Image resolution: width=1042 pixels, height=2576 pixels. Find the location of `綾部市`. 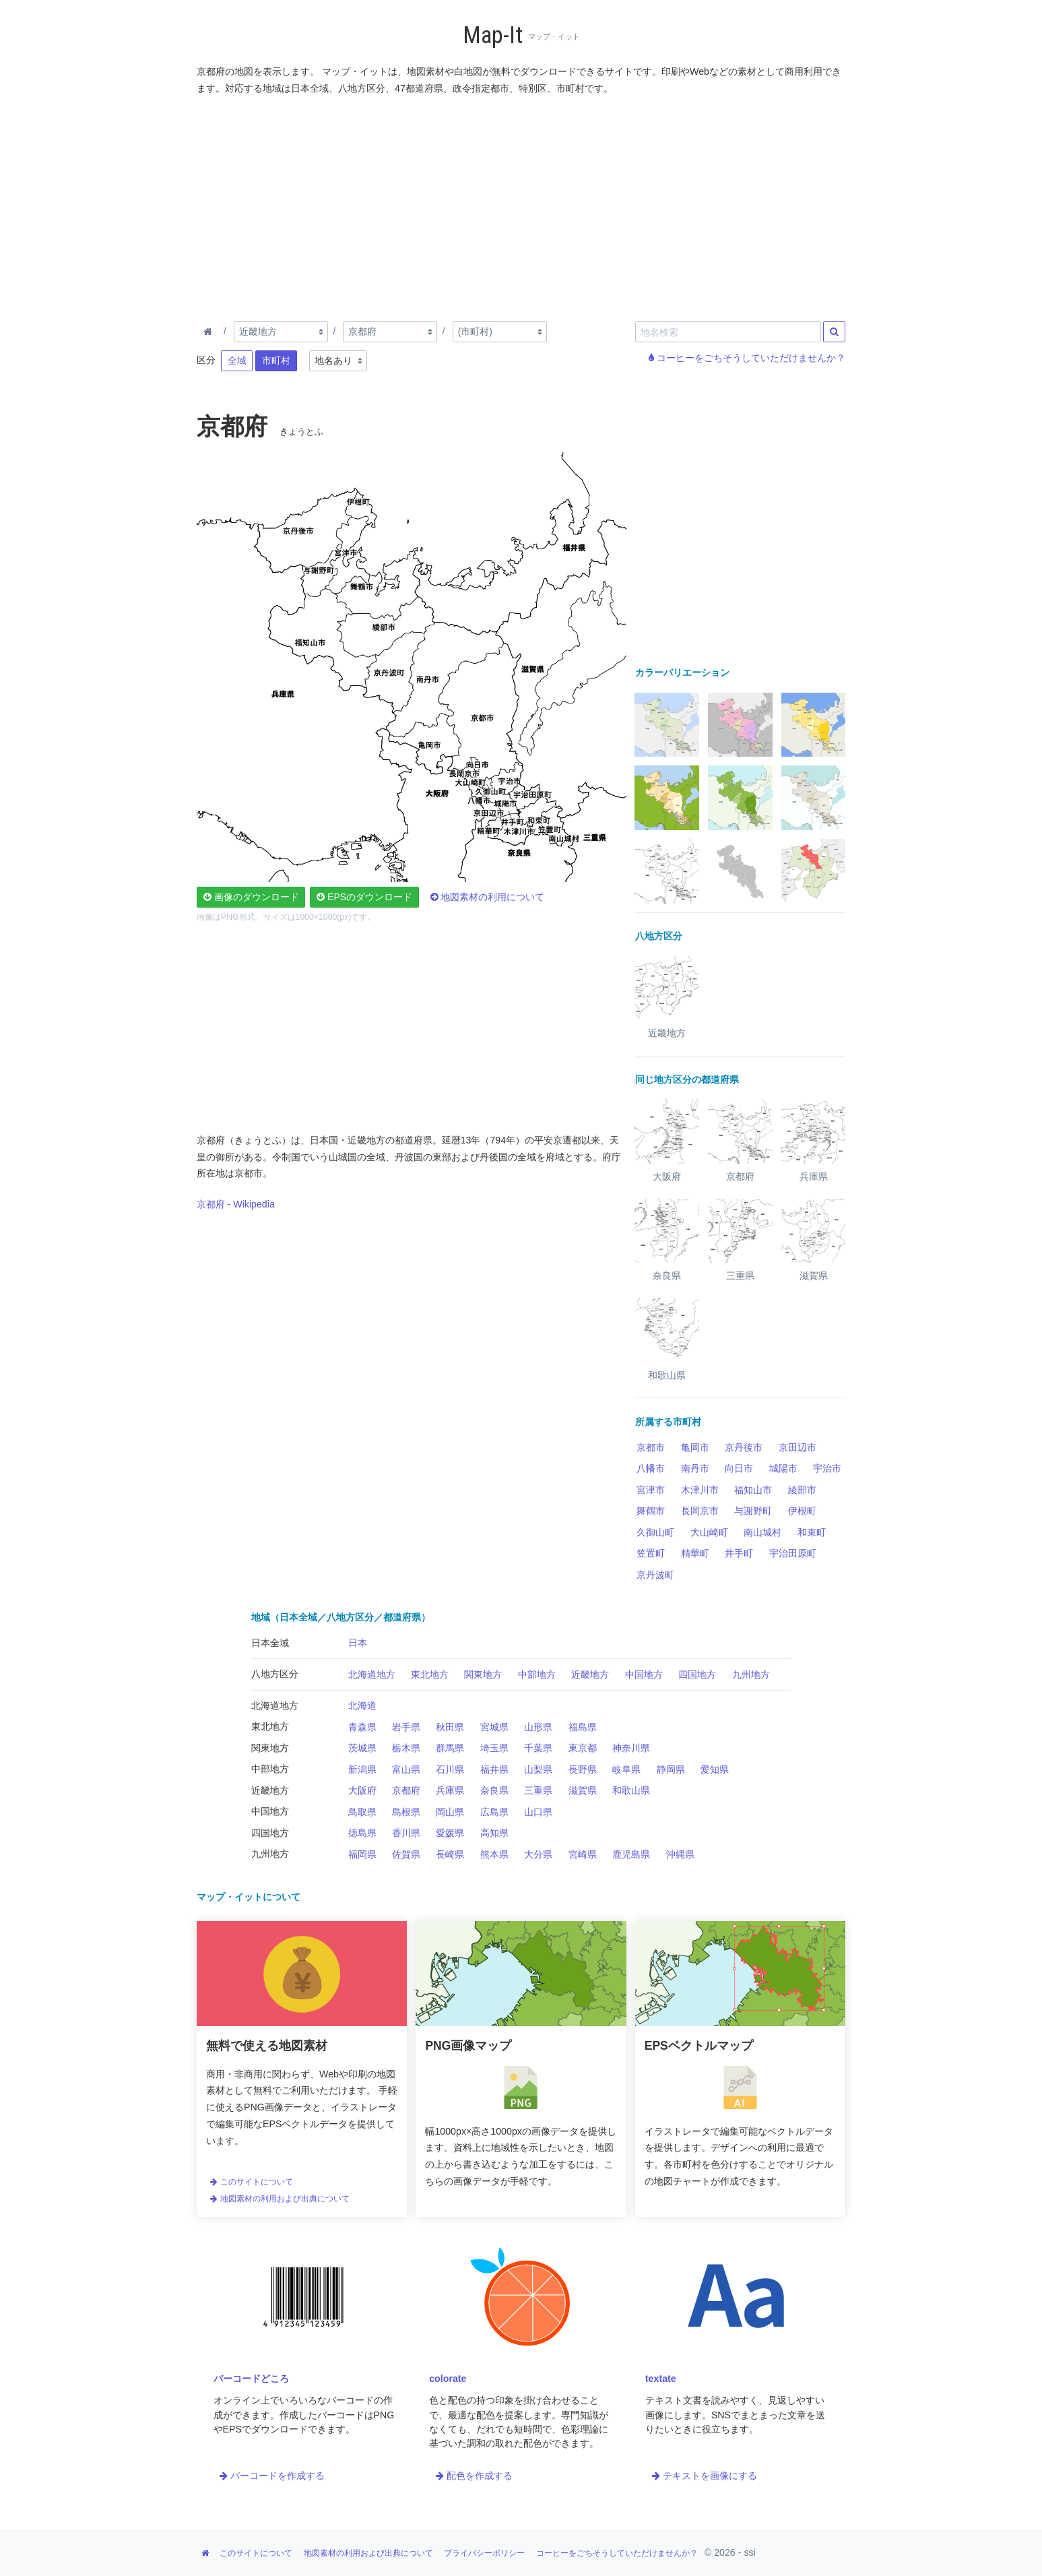

綾部市 is located at coordinates (802, 1489).